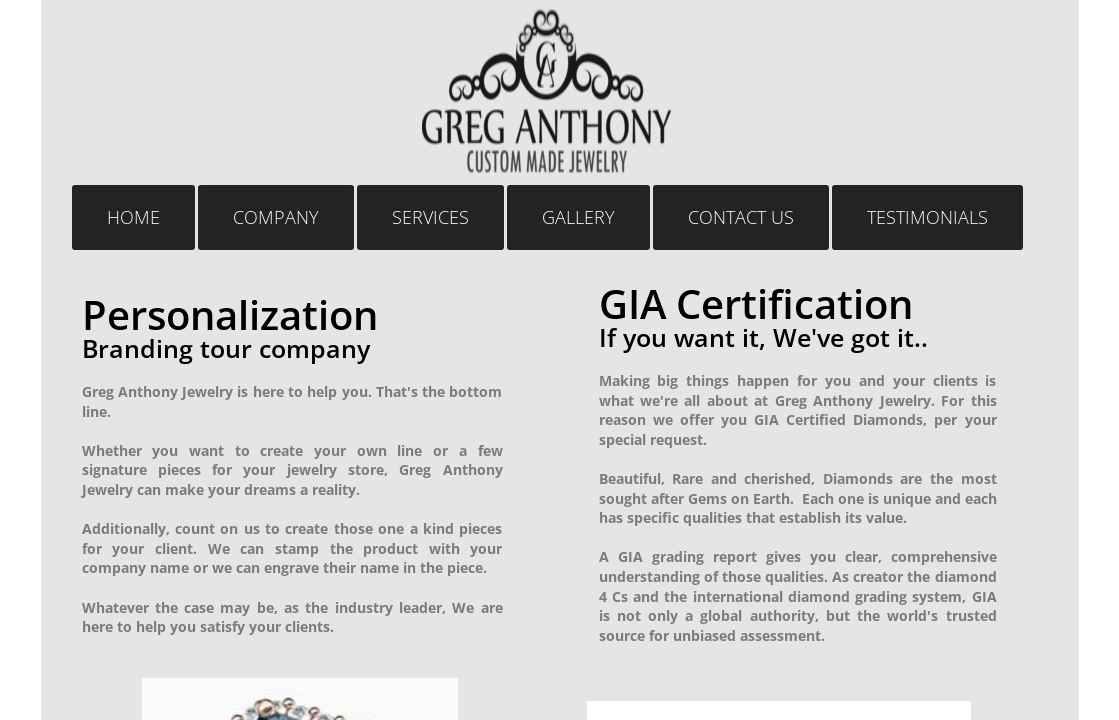 This screenshot has height=720, width=1119. What do you see at coordinates (276, 217) in the screenshot?
I see `COMPANY` at bounding box center [276, 217].